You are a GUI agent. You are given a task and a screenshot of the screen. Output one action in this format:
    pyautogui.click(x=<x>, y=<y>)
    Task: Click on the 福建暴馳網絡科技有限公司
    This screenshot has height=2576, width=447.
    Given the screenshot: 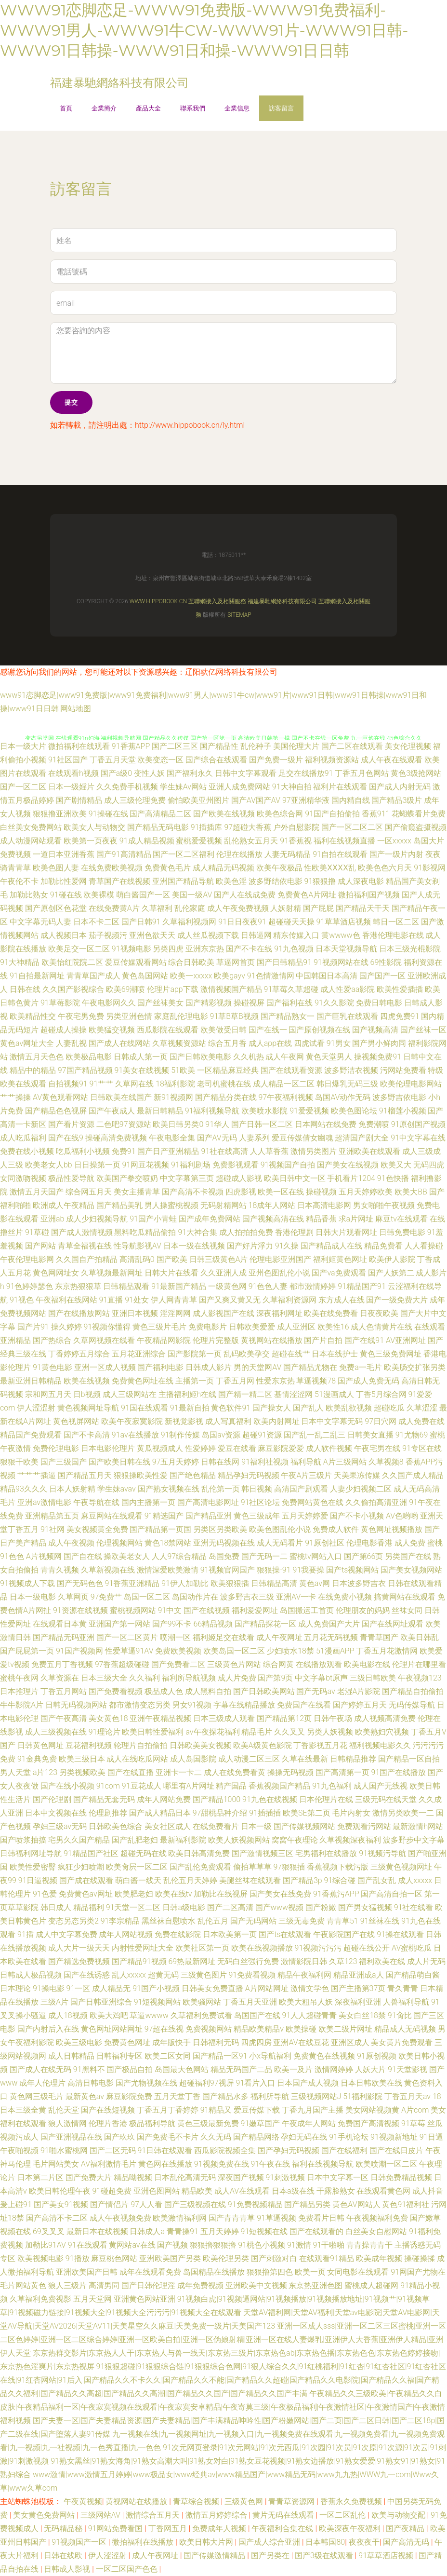 What is the action you would take?
    pyautogui.click(x=282, y=601)
    